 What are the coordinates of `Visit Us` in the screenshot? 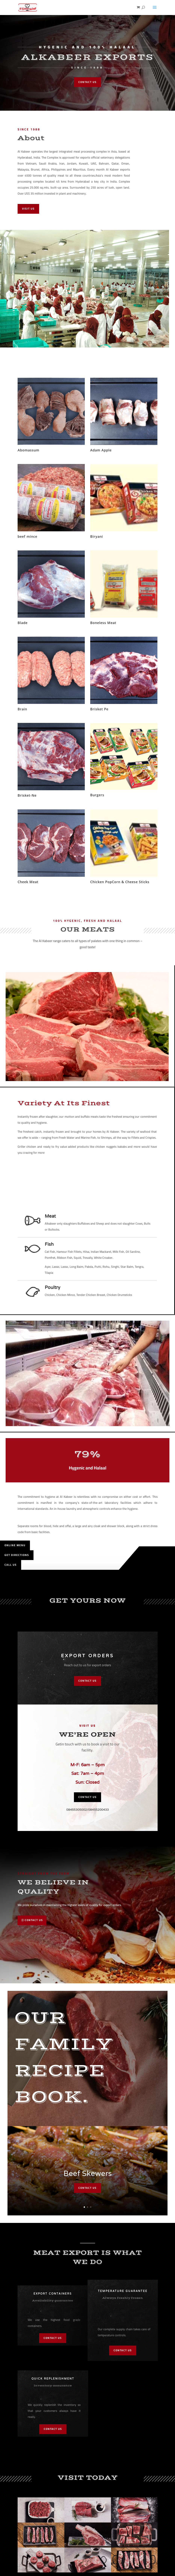 It's located at (28, 208).